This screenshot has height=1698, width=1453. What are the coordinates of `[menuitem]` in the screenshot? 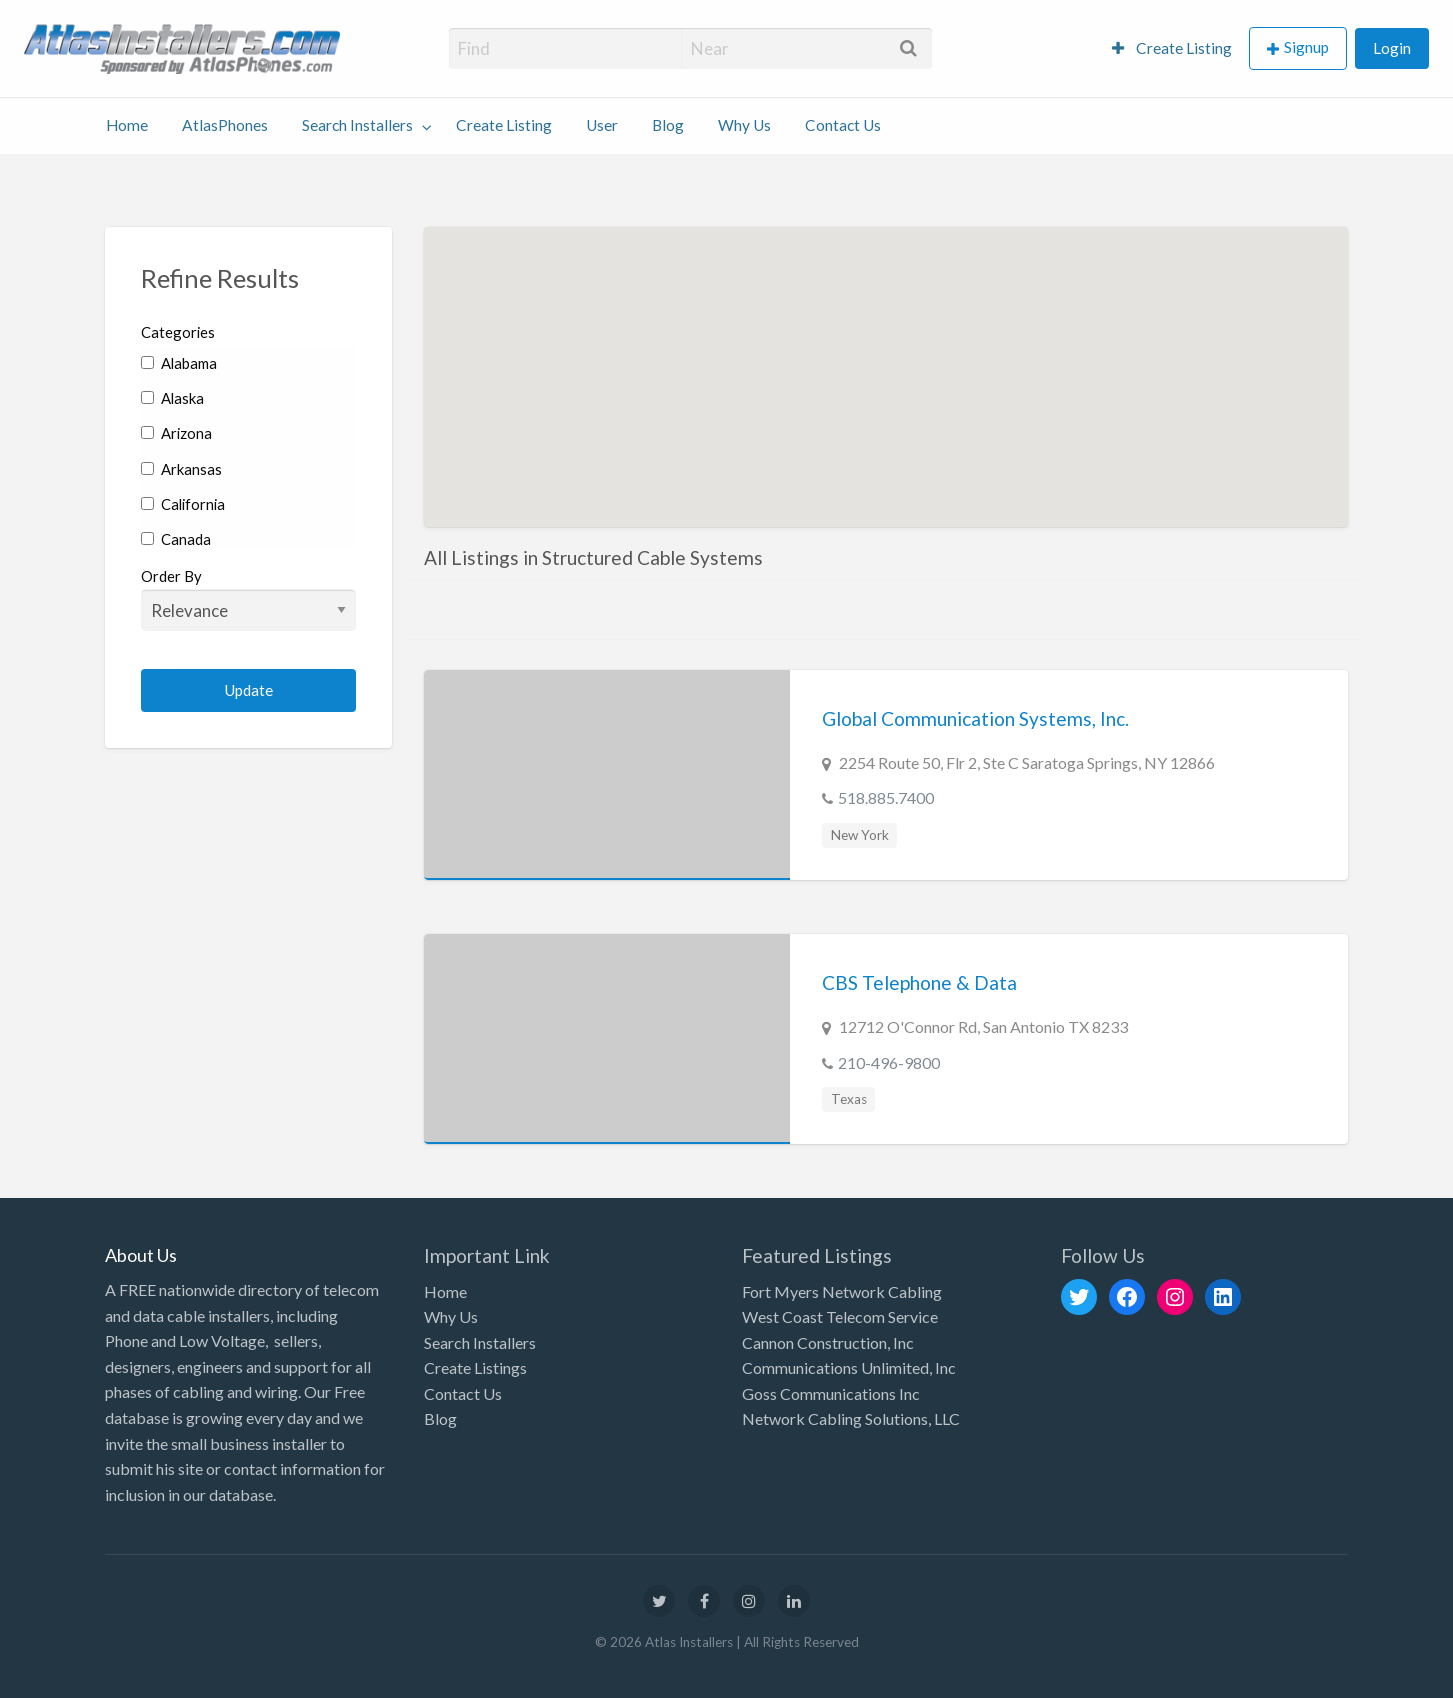 It's located at (1172, 48).